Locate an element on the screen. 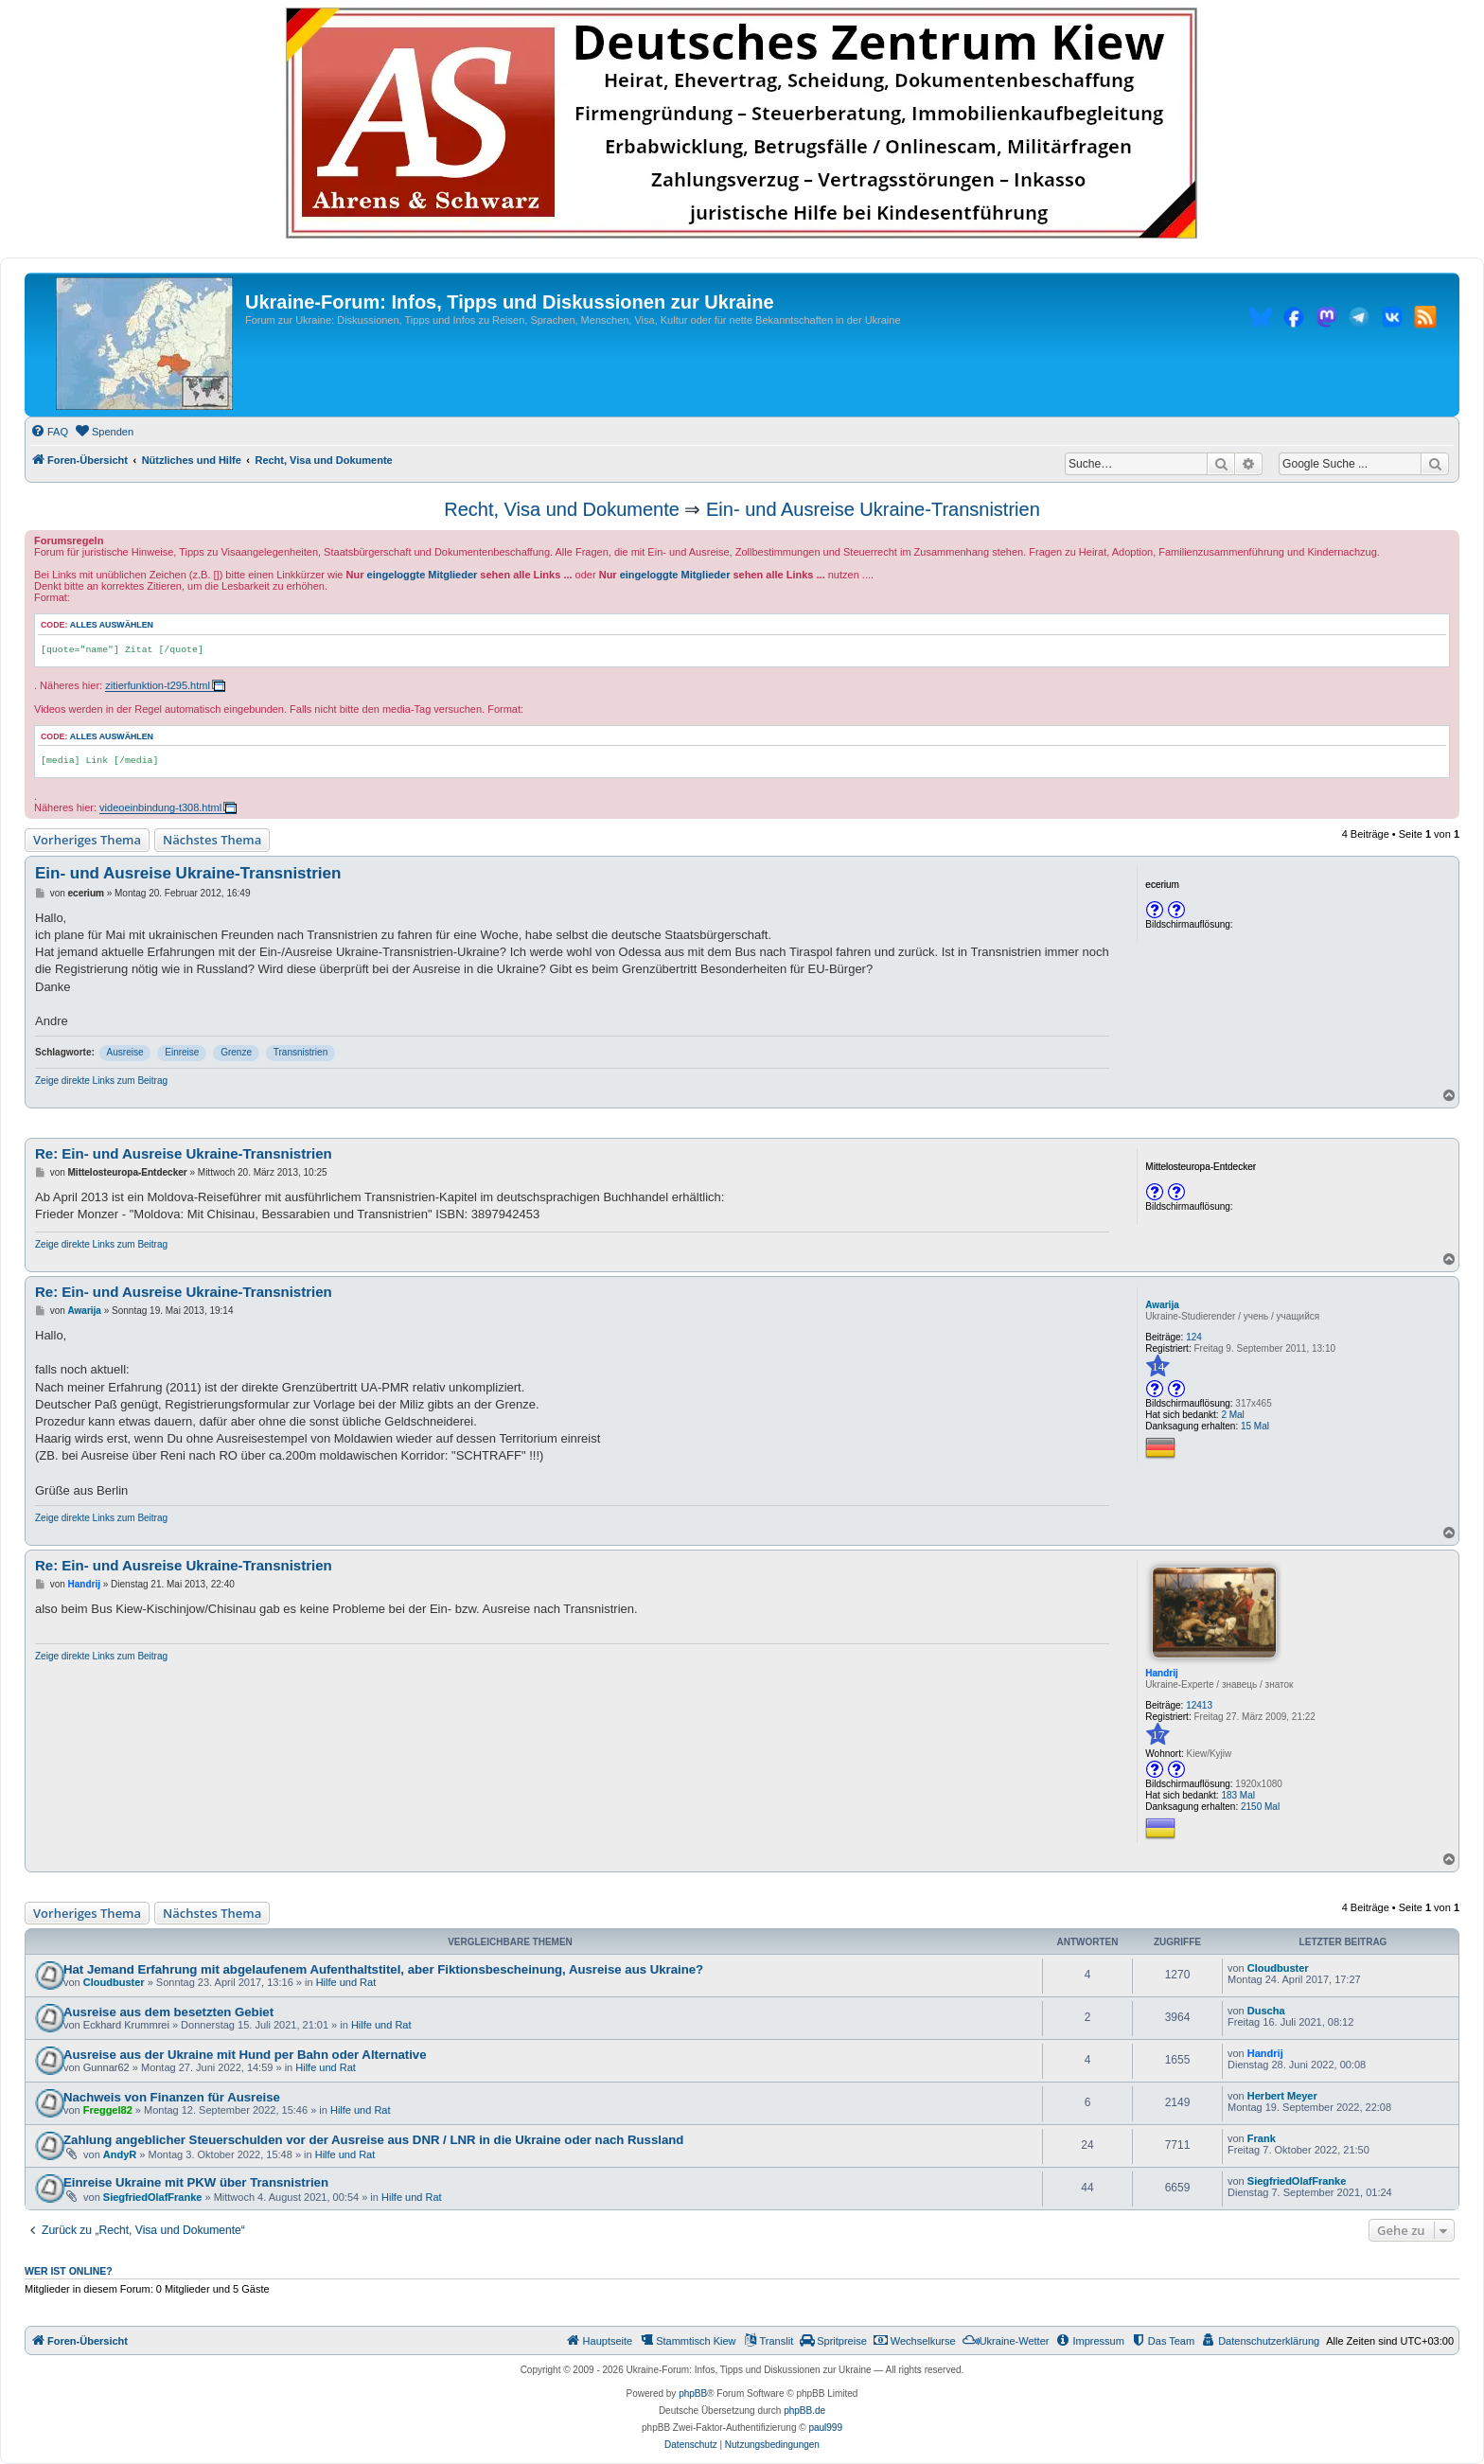 This screenshot has height=2464, width=1484. Herbert Meyer is located at coordinates (1282, 2095).